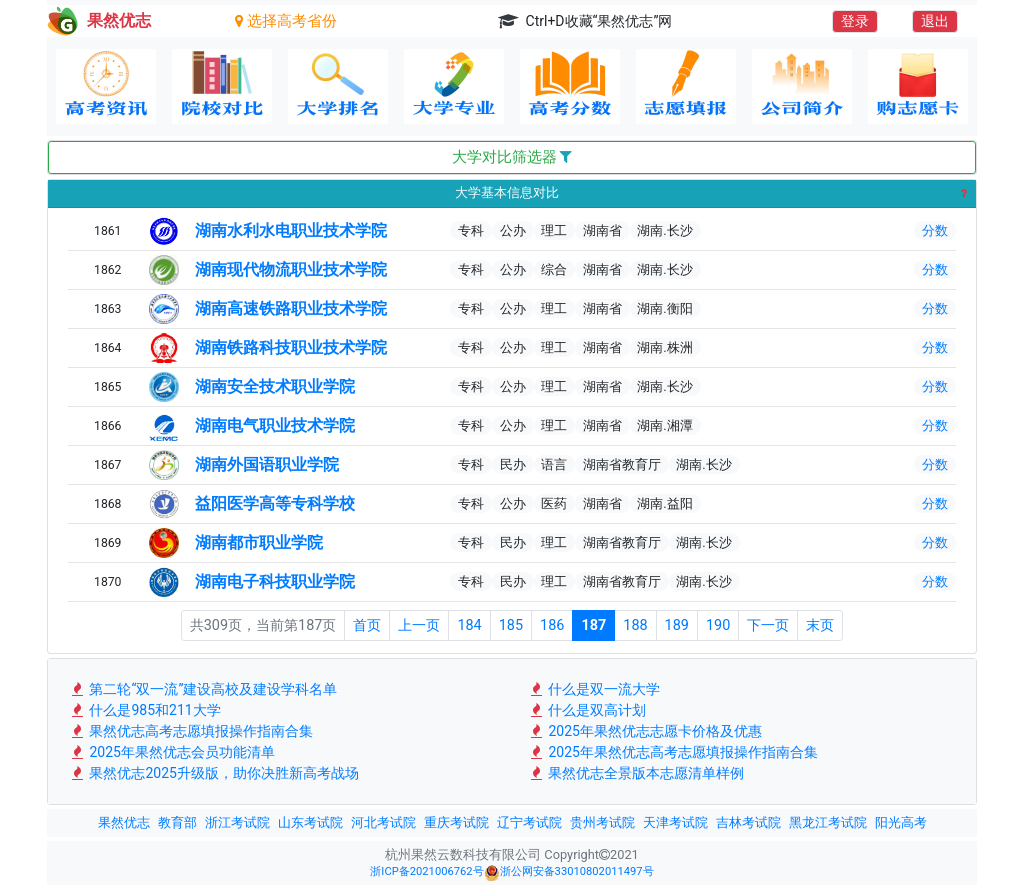  I want to click on 浙江考试院, so click(237, 822).